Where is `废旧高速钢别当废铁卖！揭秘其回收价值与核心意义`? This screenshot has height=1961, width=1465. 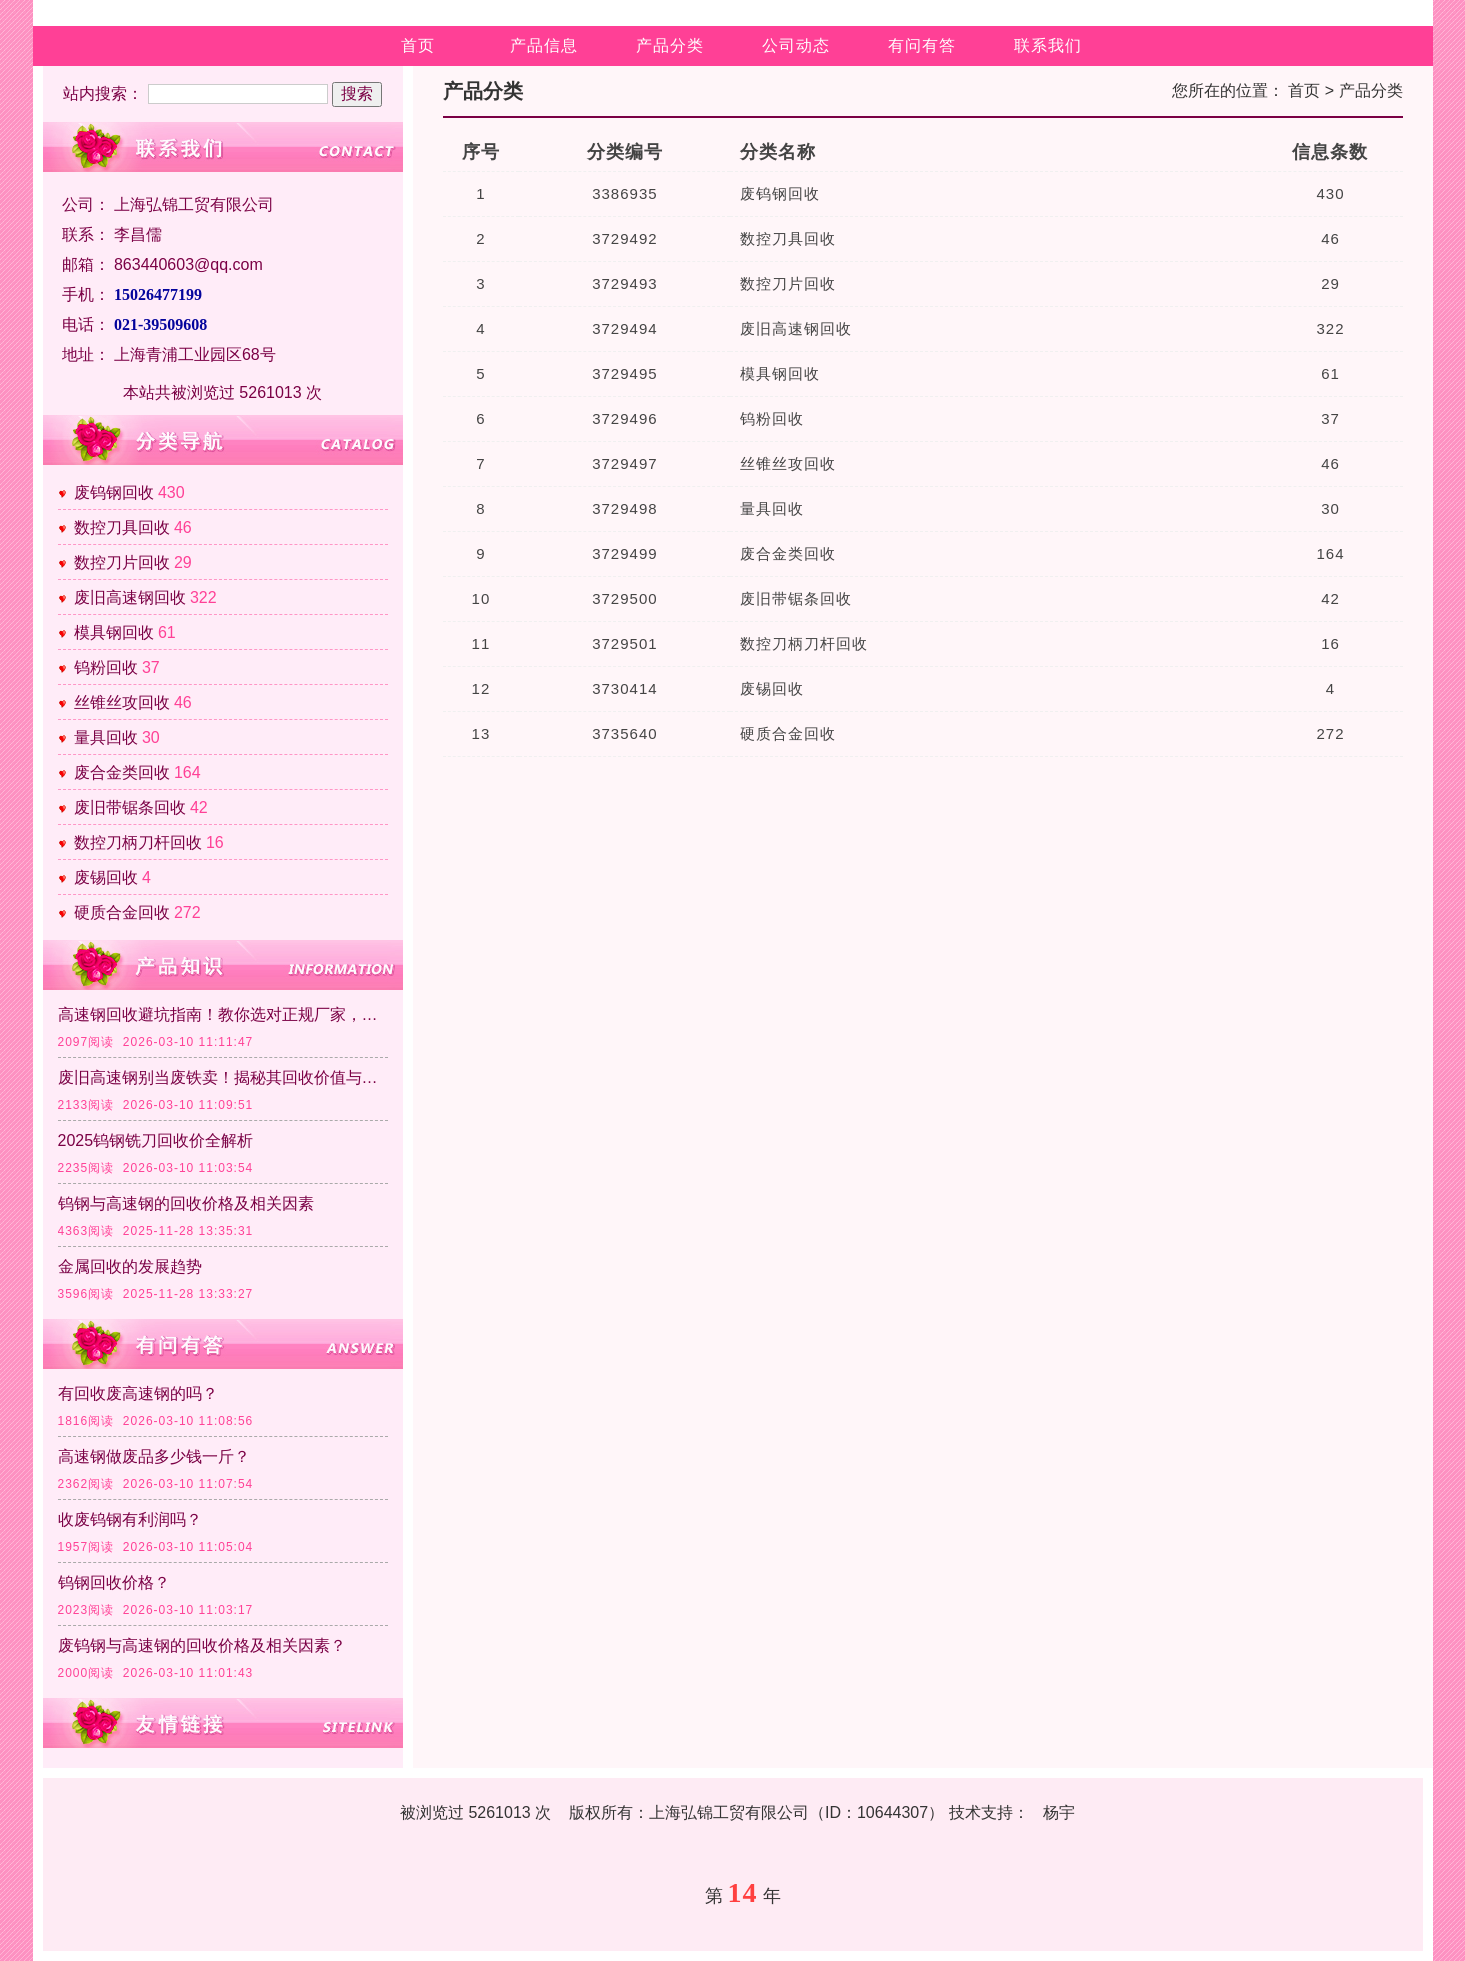 废旧高速钢别当废铁卖！揭秘其回收价值与核心意义 is located at coordinates (223, 1077).